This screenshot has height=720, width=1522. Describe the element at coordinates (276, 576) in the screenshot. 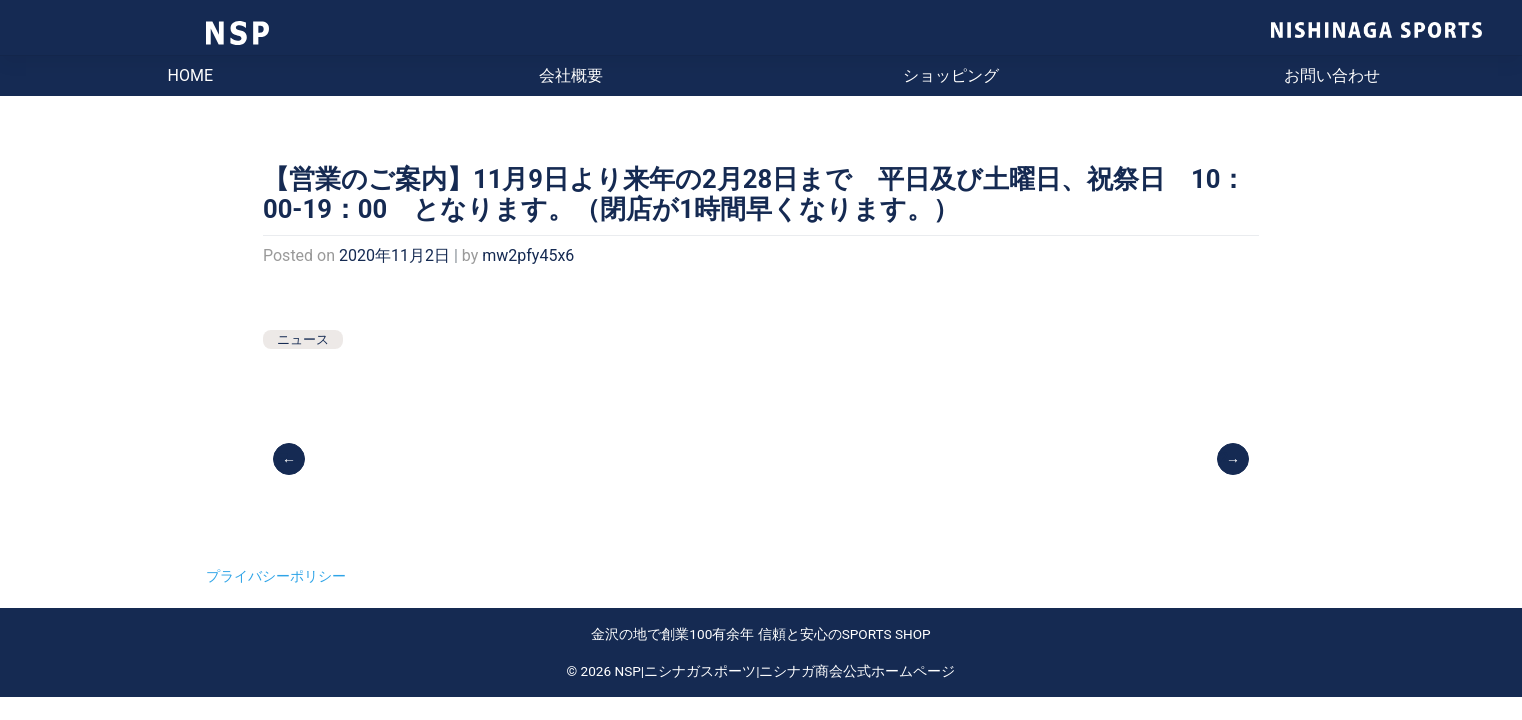

I see `プライバシーポリシー` at that location.